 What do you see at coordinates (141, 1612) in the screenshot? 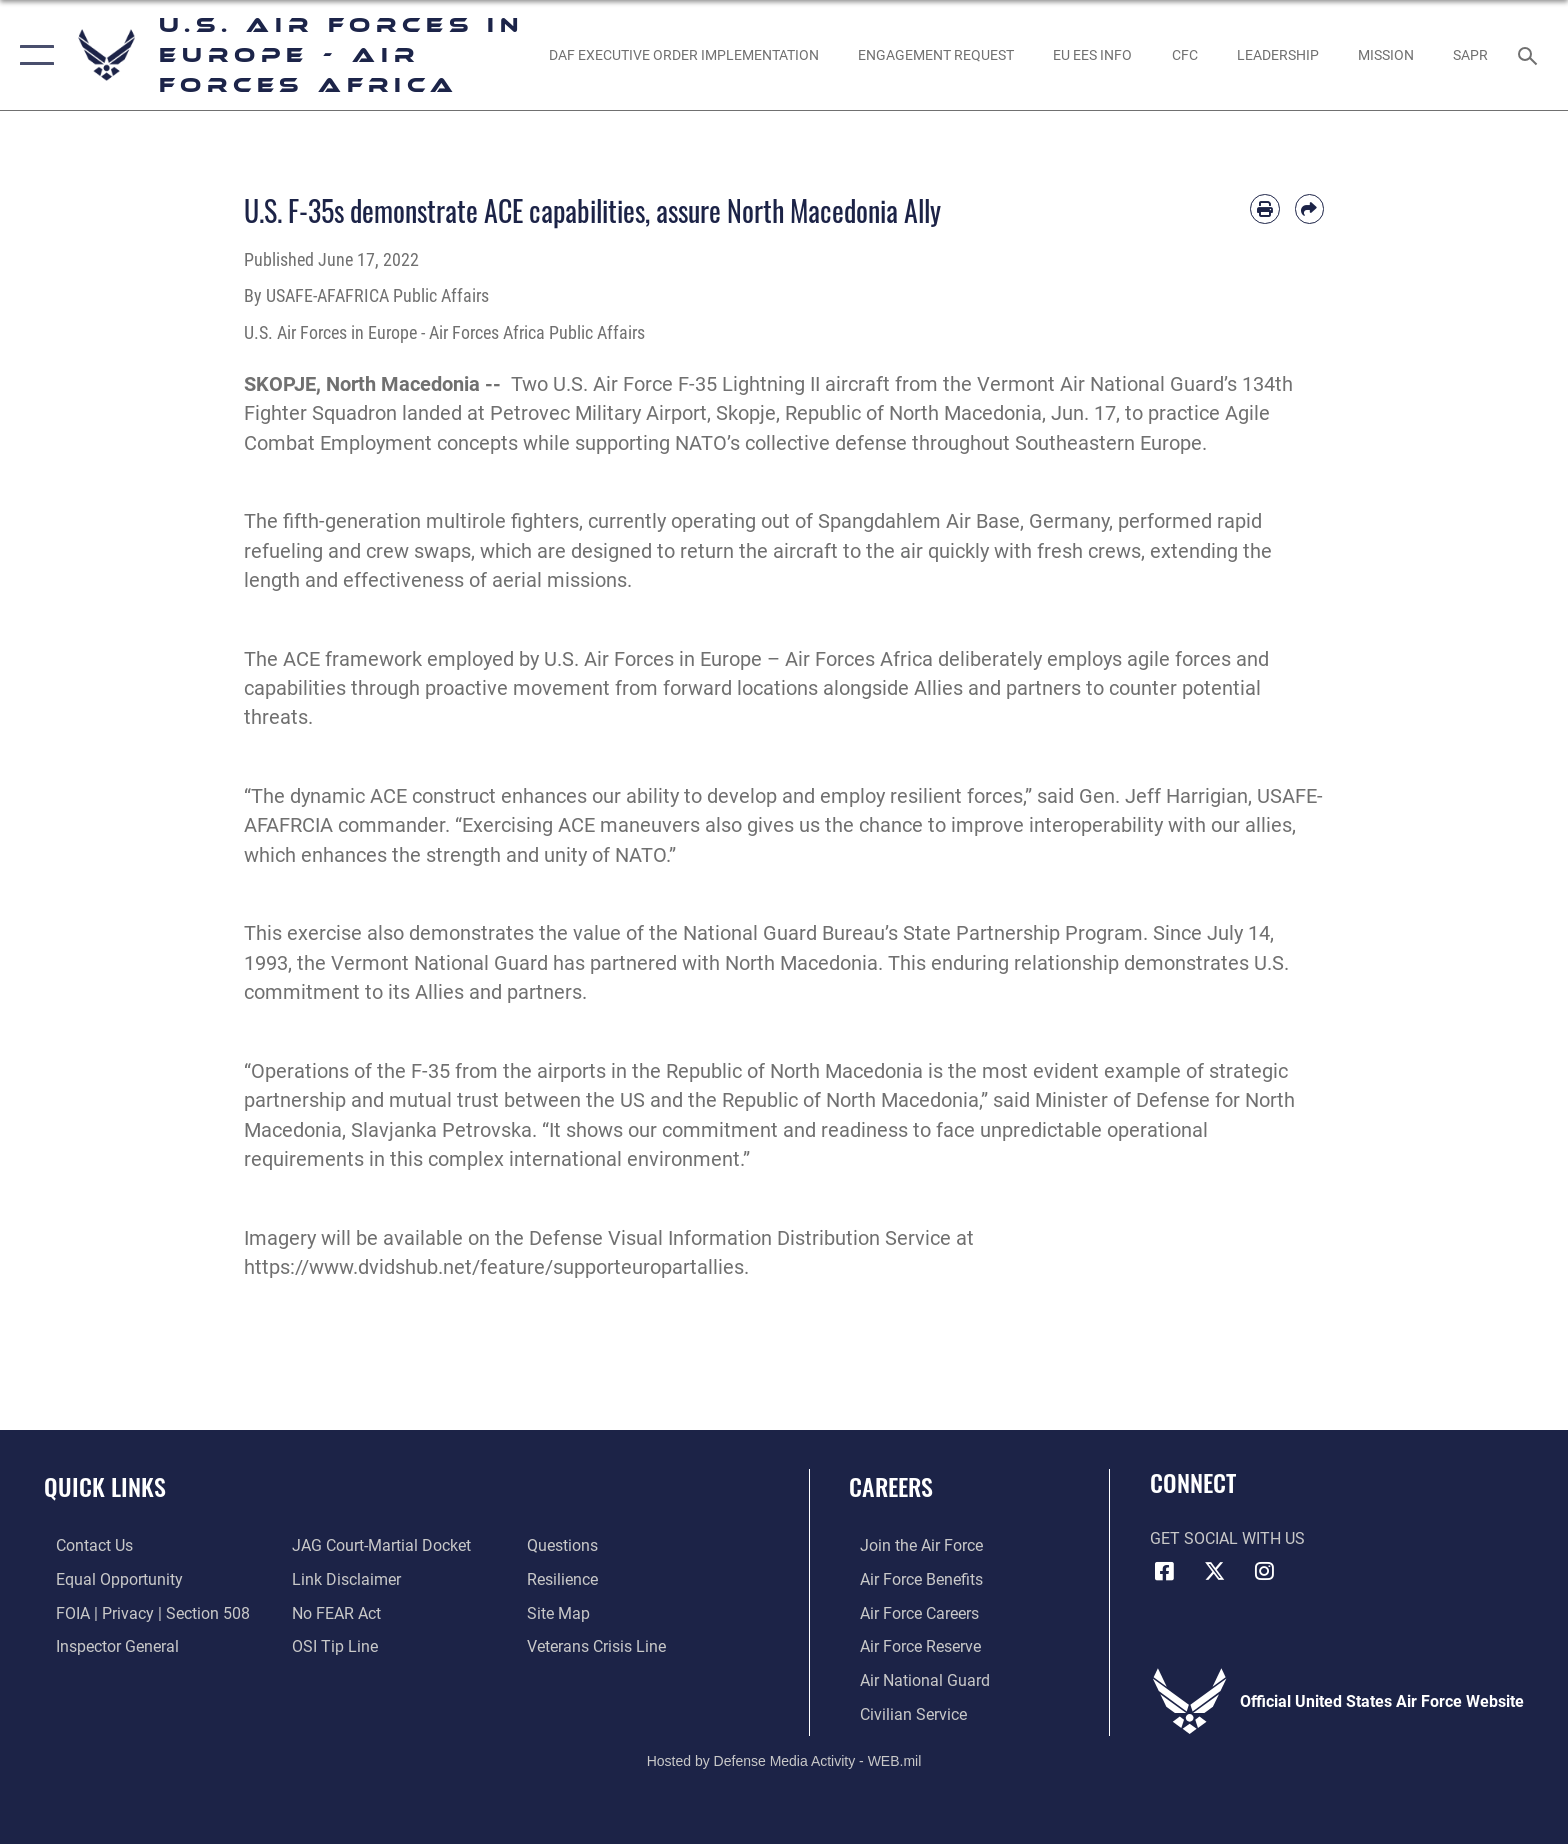
I see `[Link to FOIA, Privacy Act, and Section 508 accessibility information opens in a new window]` at bounding box center [141, 1612].